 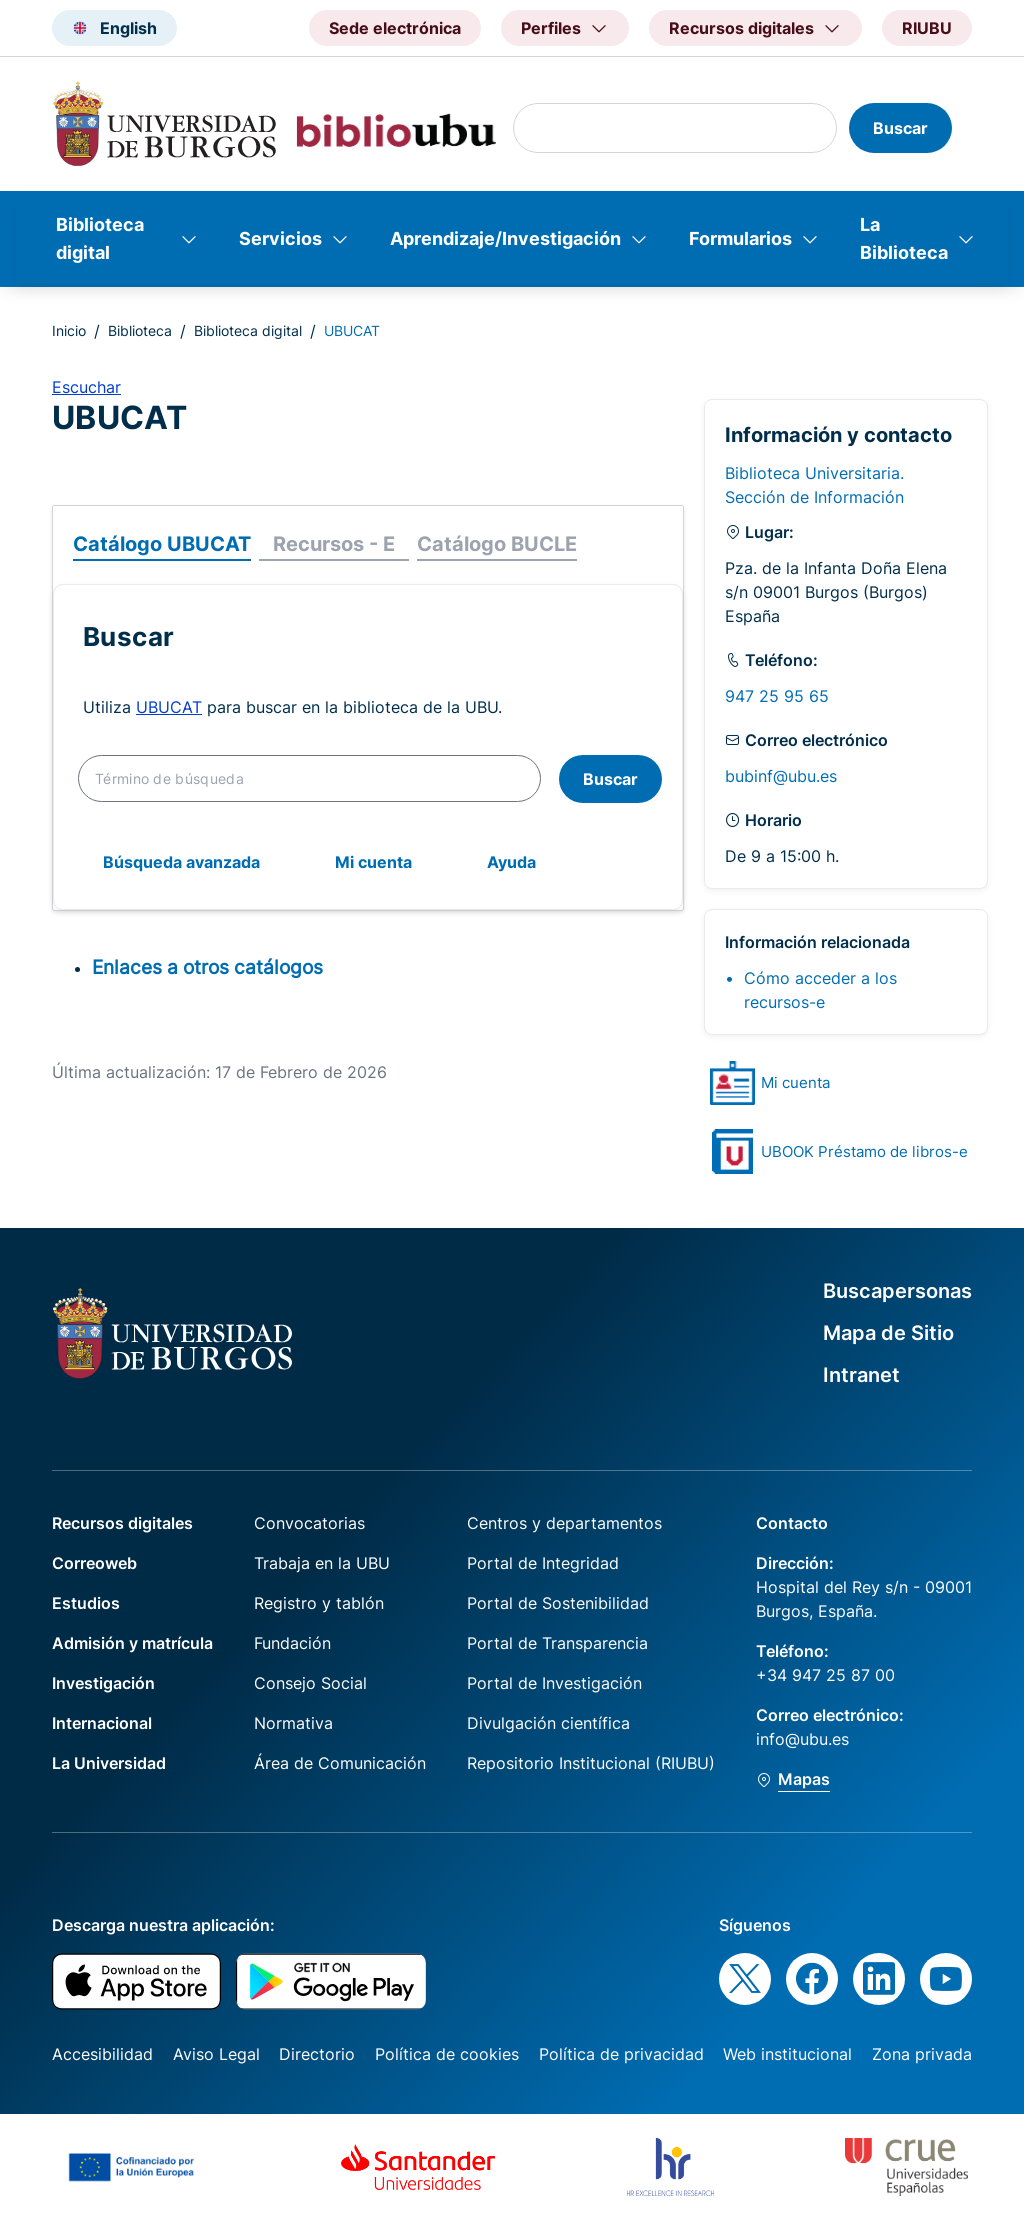 I want to click on Registro y tablón, so click(x=319, y=1603).